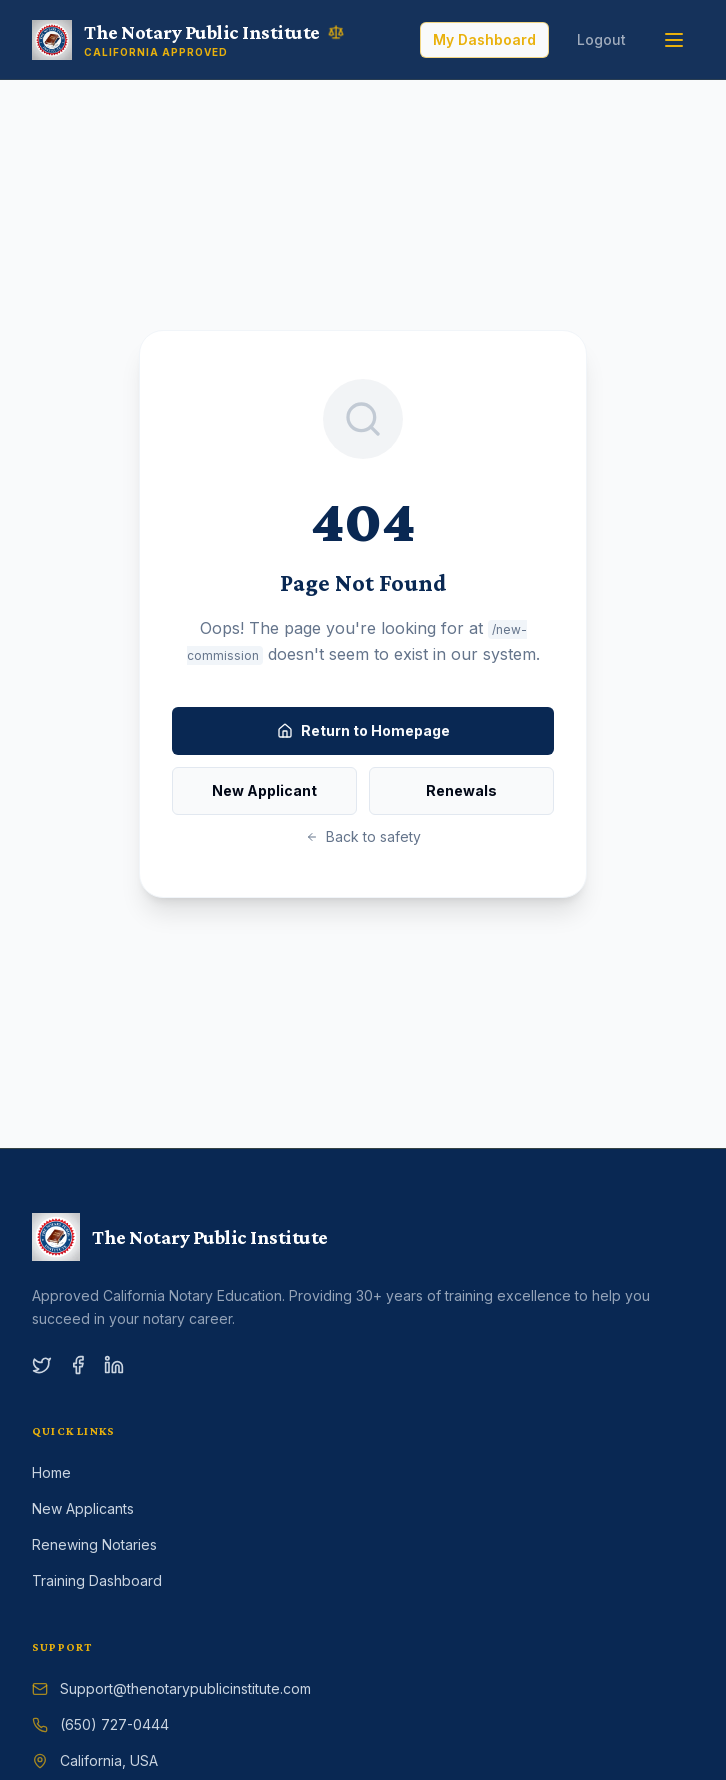 The width and height of the screenshot is (726, 1780). What do you see at coordinates (363, 836) in the screenshot?
I see `Back to safety` at bounding box center [363, 836].